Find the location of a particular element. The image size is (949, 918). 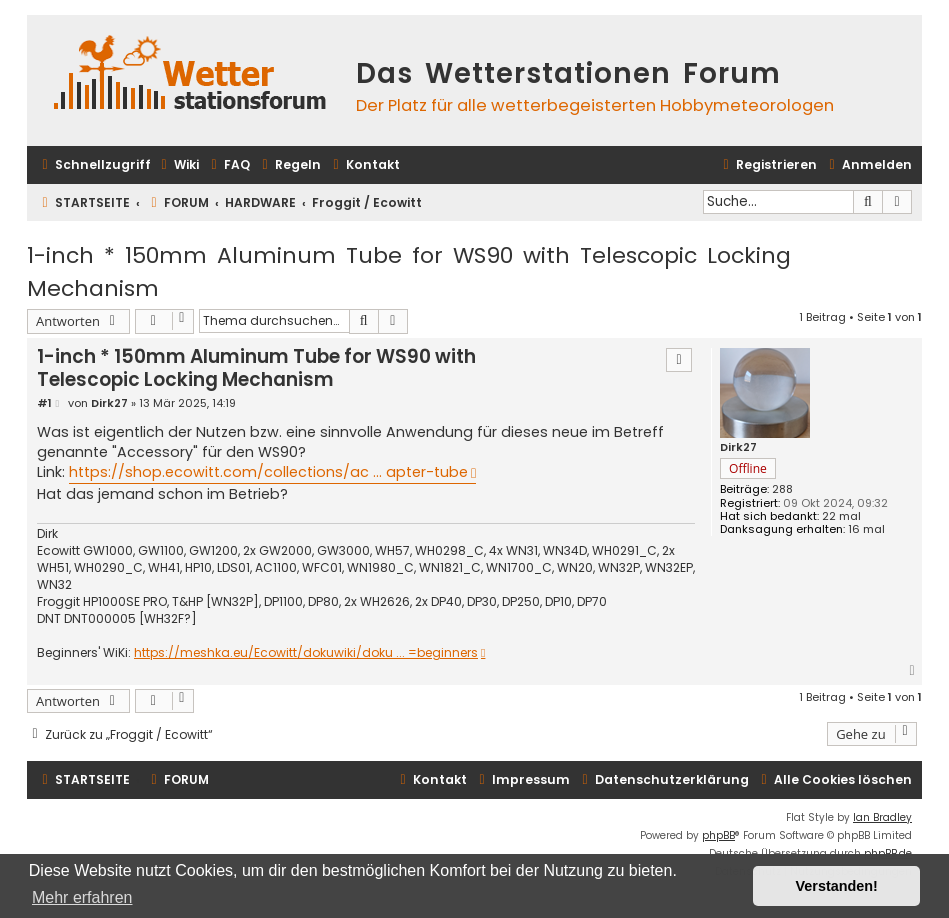

288 is located at coordinates (782, 489).